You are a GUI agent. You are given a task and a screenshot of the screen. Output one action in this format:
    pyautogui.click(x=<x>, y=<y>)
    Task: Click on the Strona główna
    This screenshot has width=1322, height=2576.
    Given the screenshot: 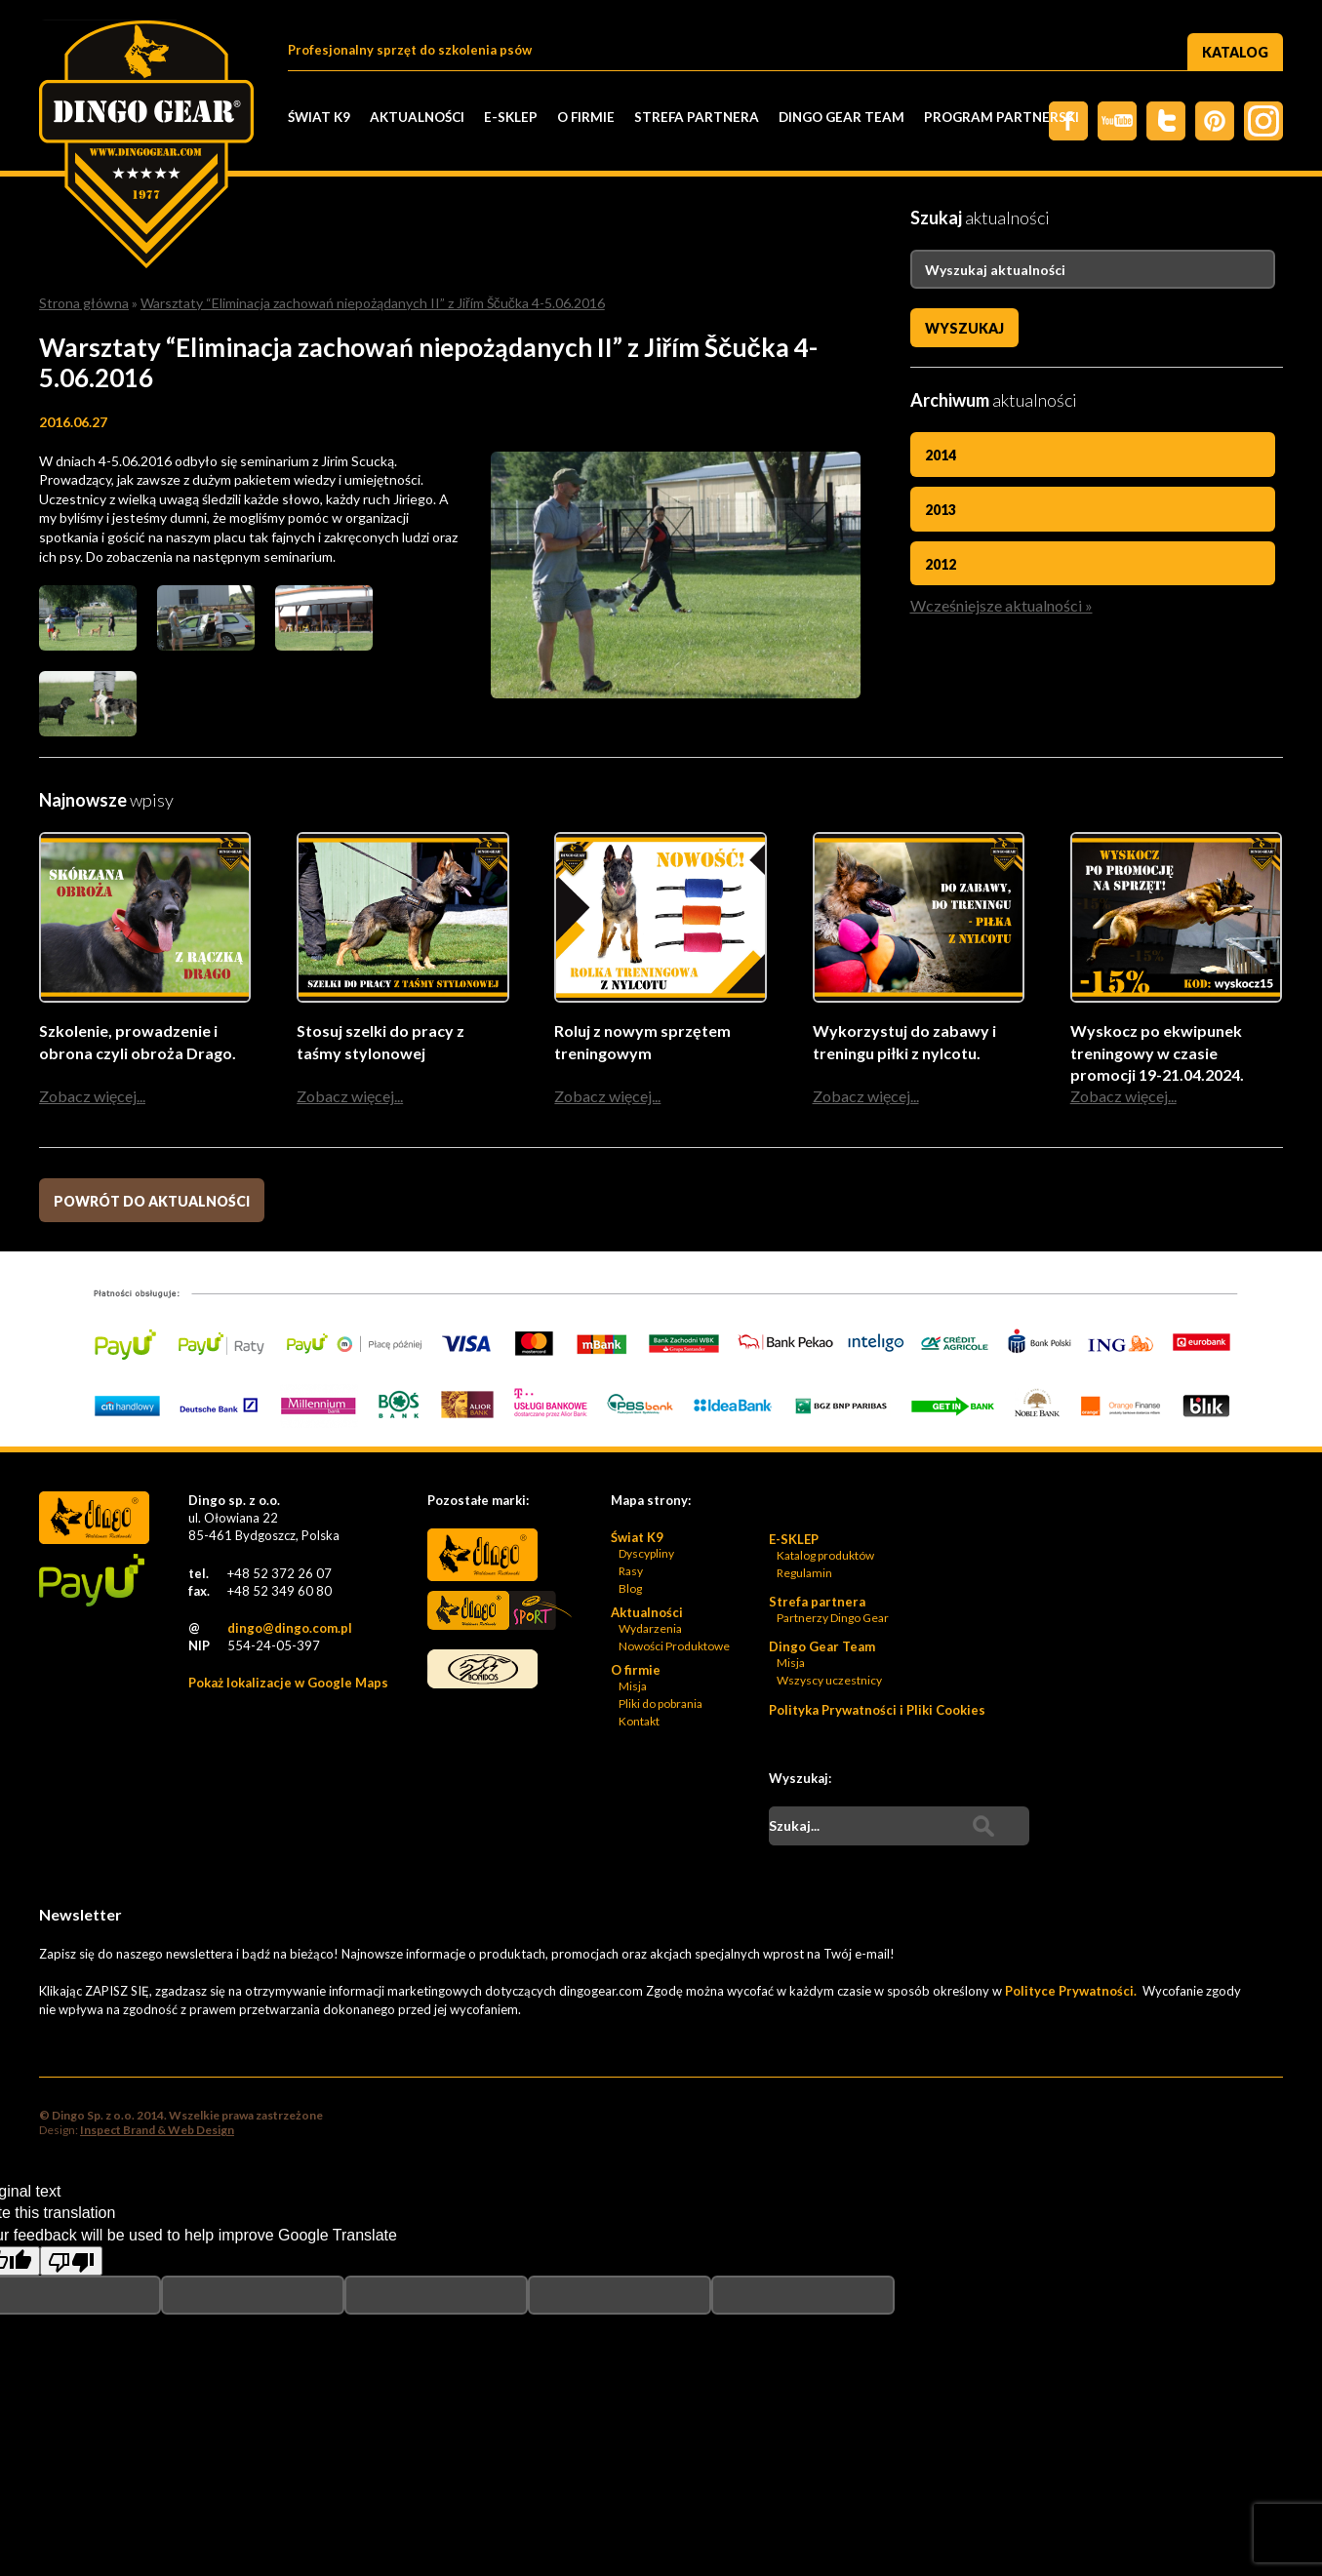 What is the action you would take?
    pyautogui.click(x=84, y=303)
    